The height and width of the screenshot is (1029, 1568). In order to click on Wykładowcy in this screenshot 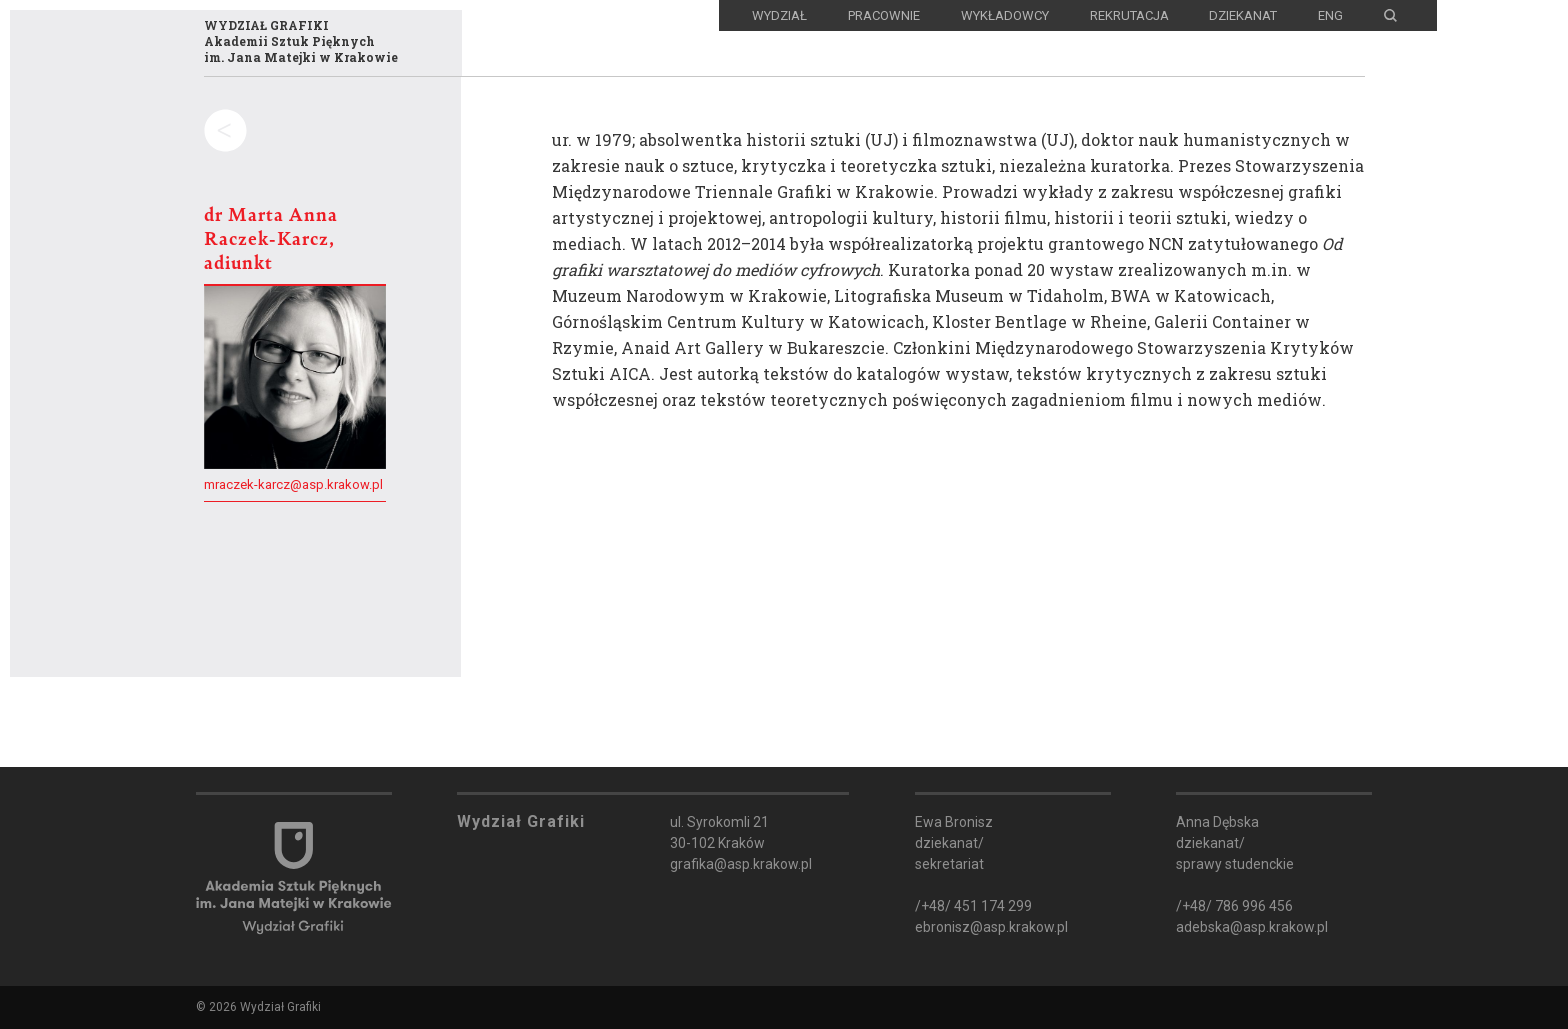, I will do `click(1005, 15)`.